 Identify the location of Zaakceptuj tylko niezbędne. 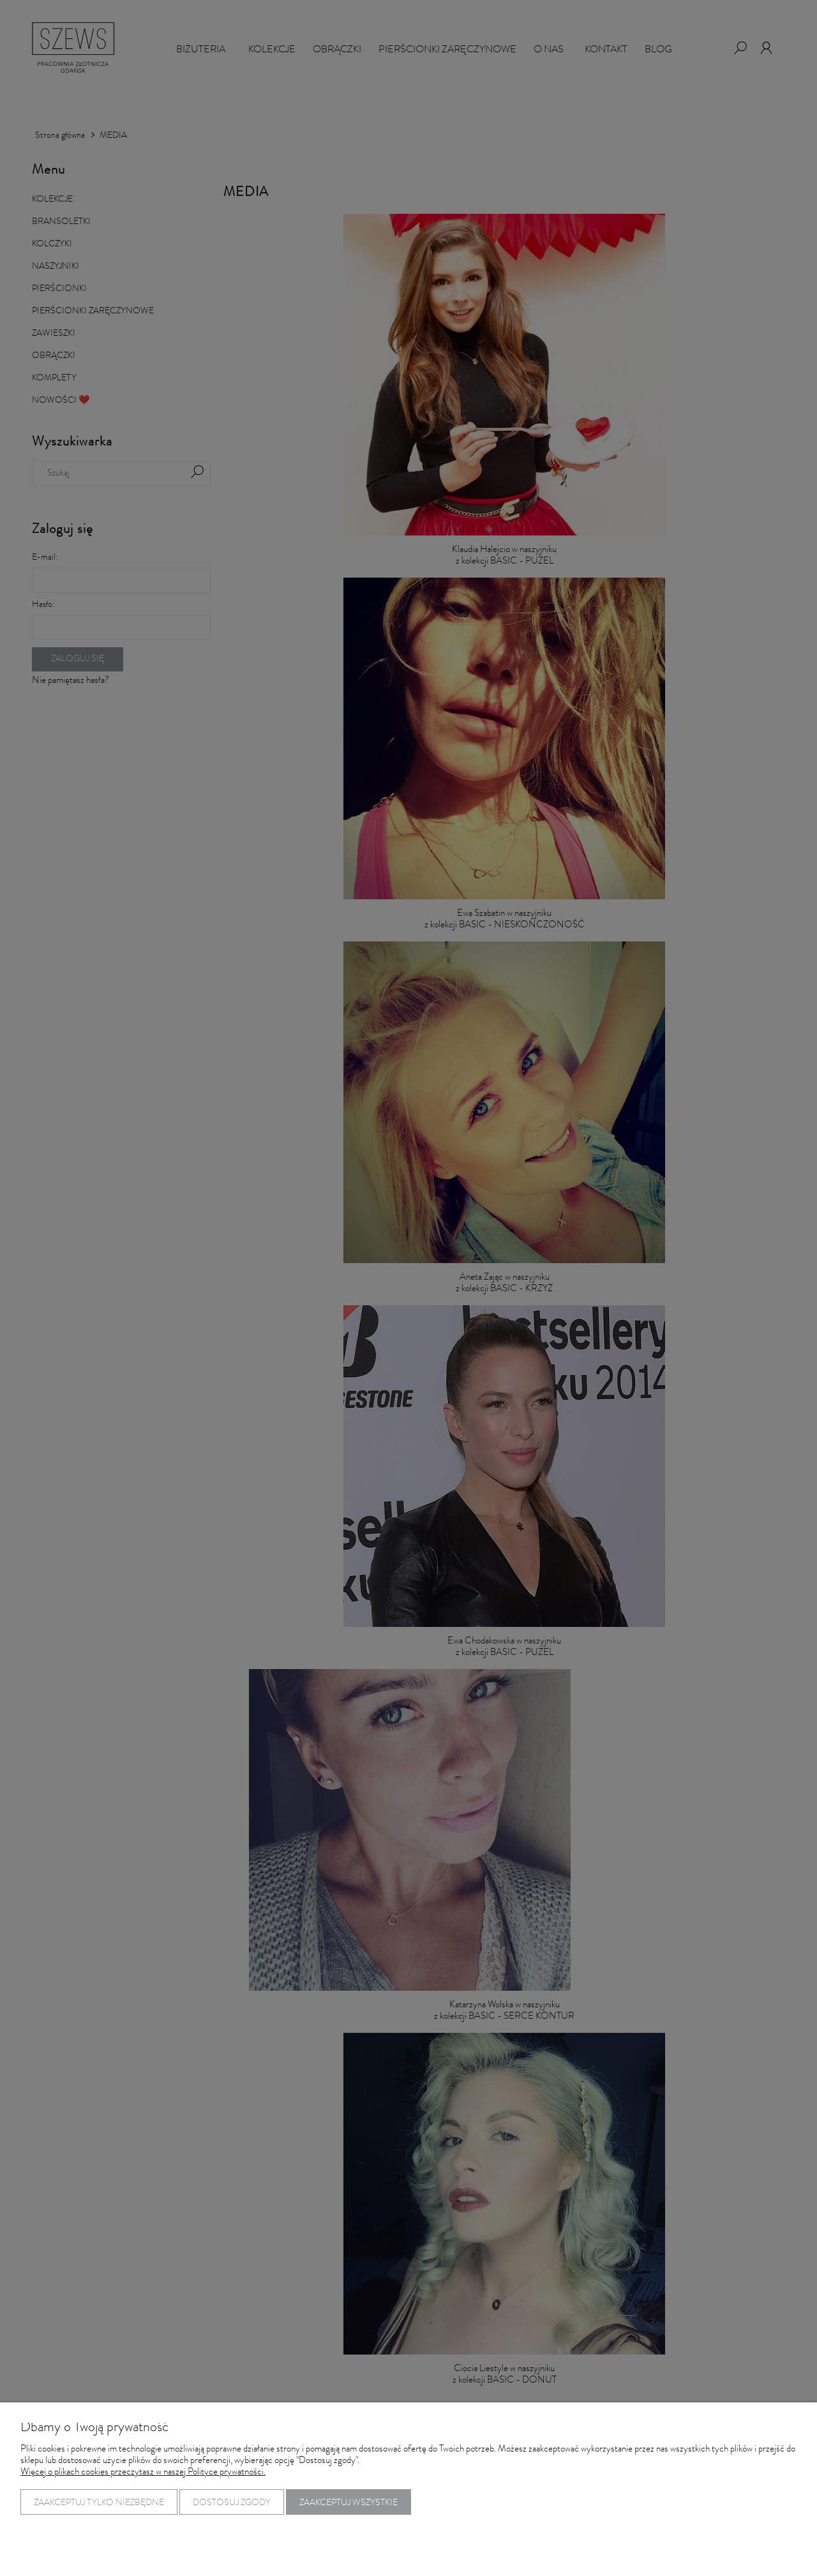
(99, 2503).